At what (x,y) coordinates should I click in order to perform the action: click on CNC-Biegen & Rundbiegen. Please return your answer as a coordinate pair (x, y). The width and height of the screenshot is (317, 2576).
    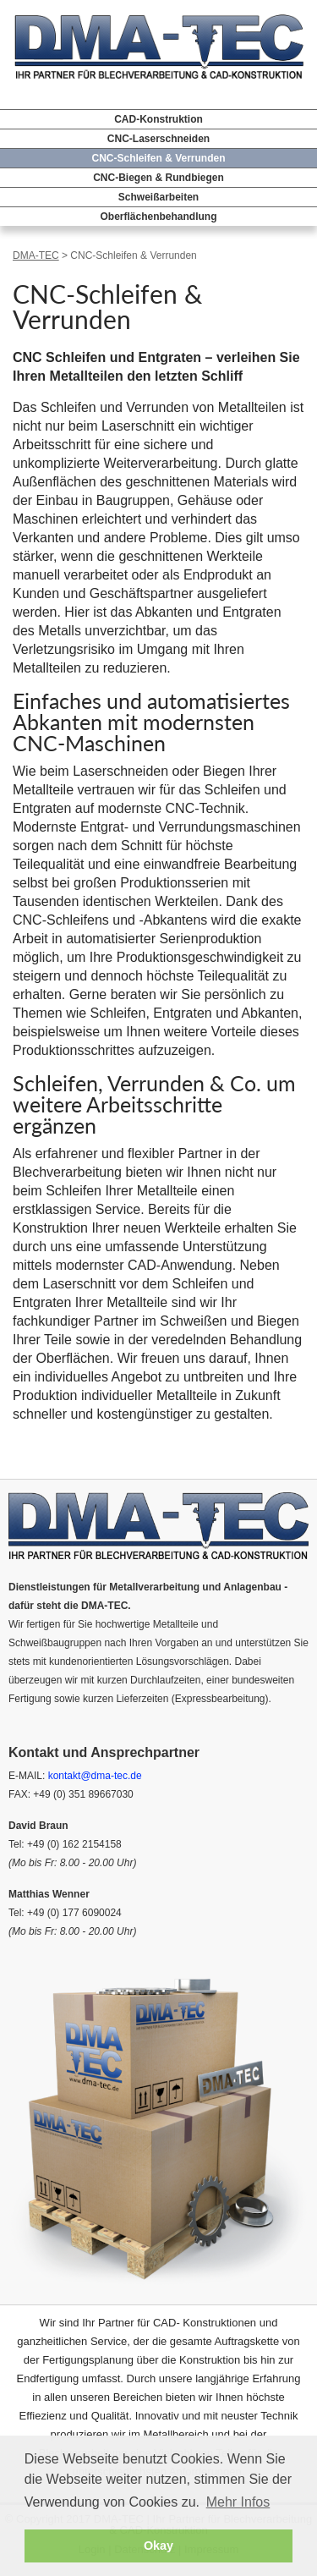
    Looking at the image, I should click on (158, 178).